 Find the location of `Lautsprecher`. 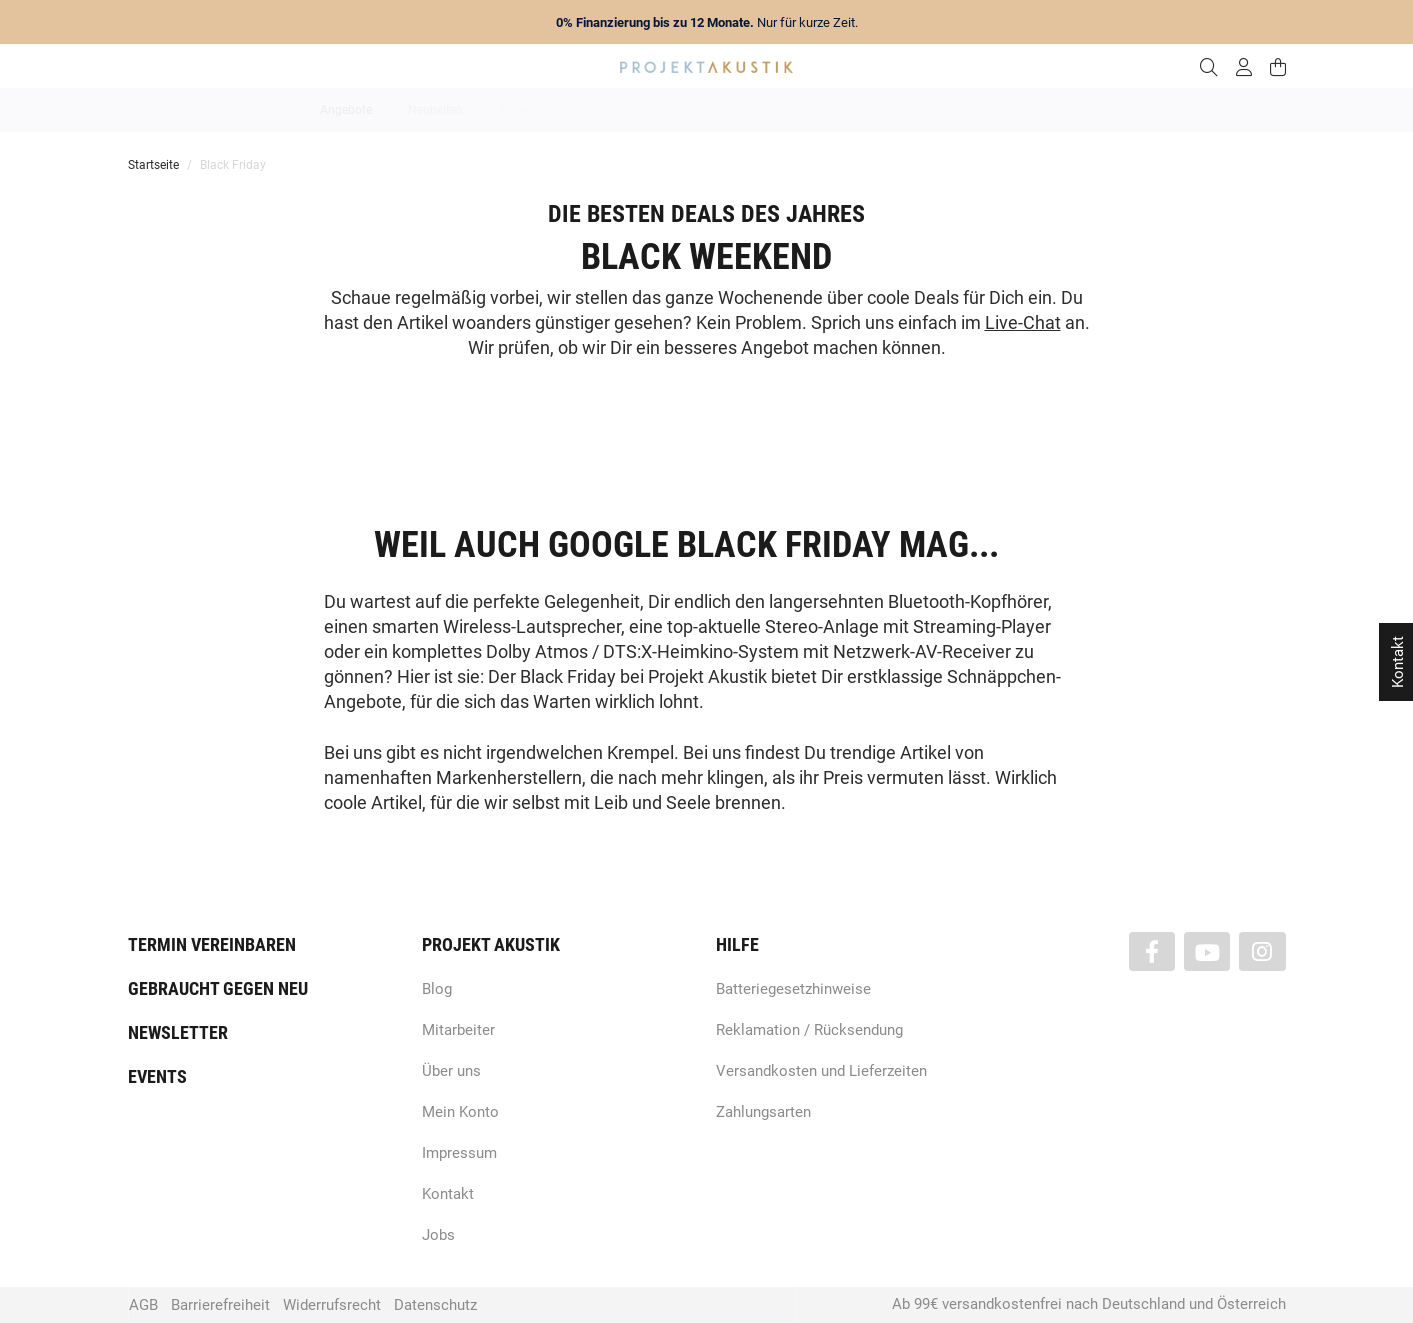

Lautsprecher is located at coordinates (902, 110).